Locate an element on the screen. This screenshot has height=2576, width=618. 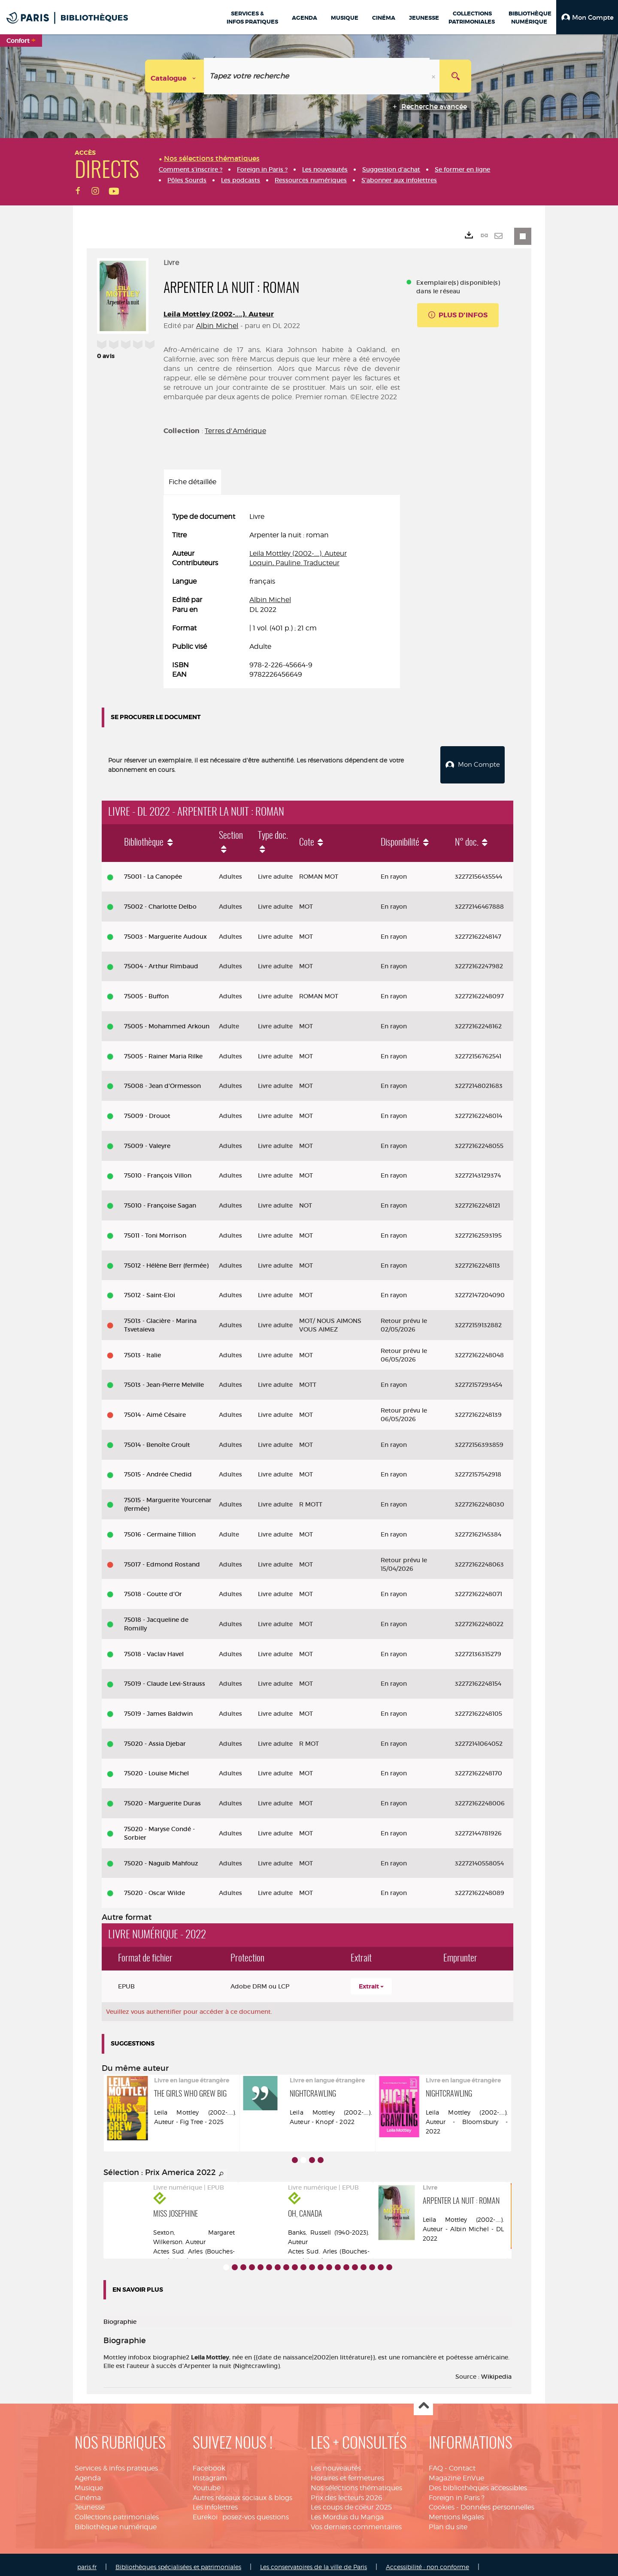
Les Mordus du Manga is located at coordinates (347, 2512).